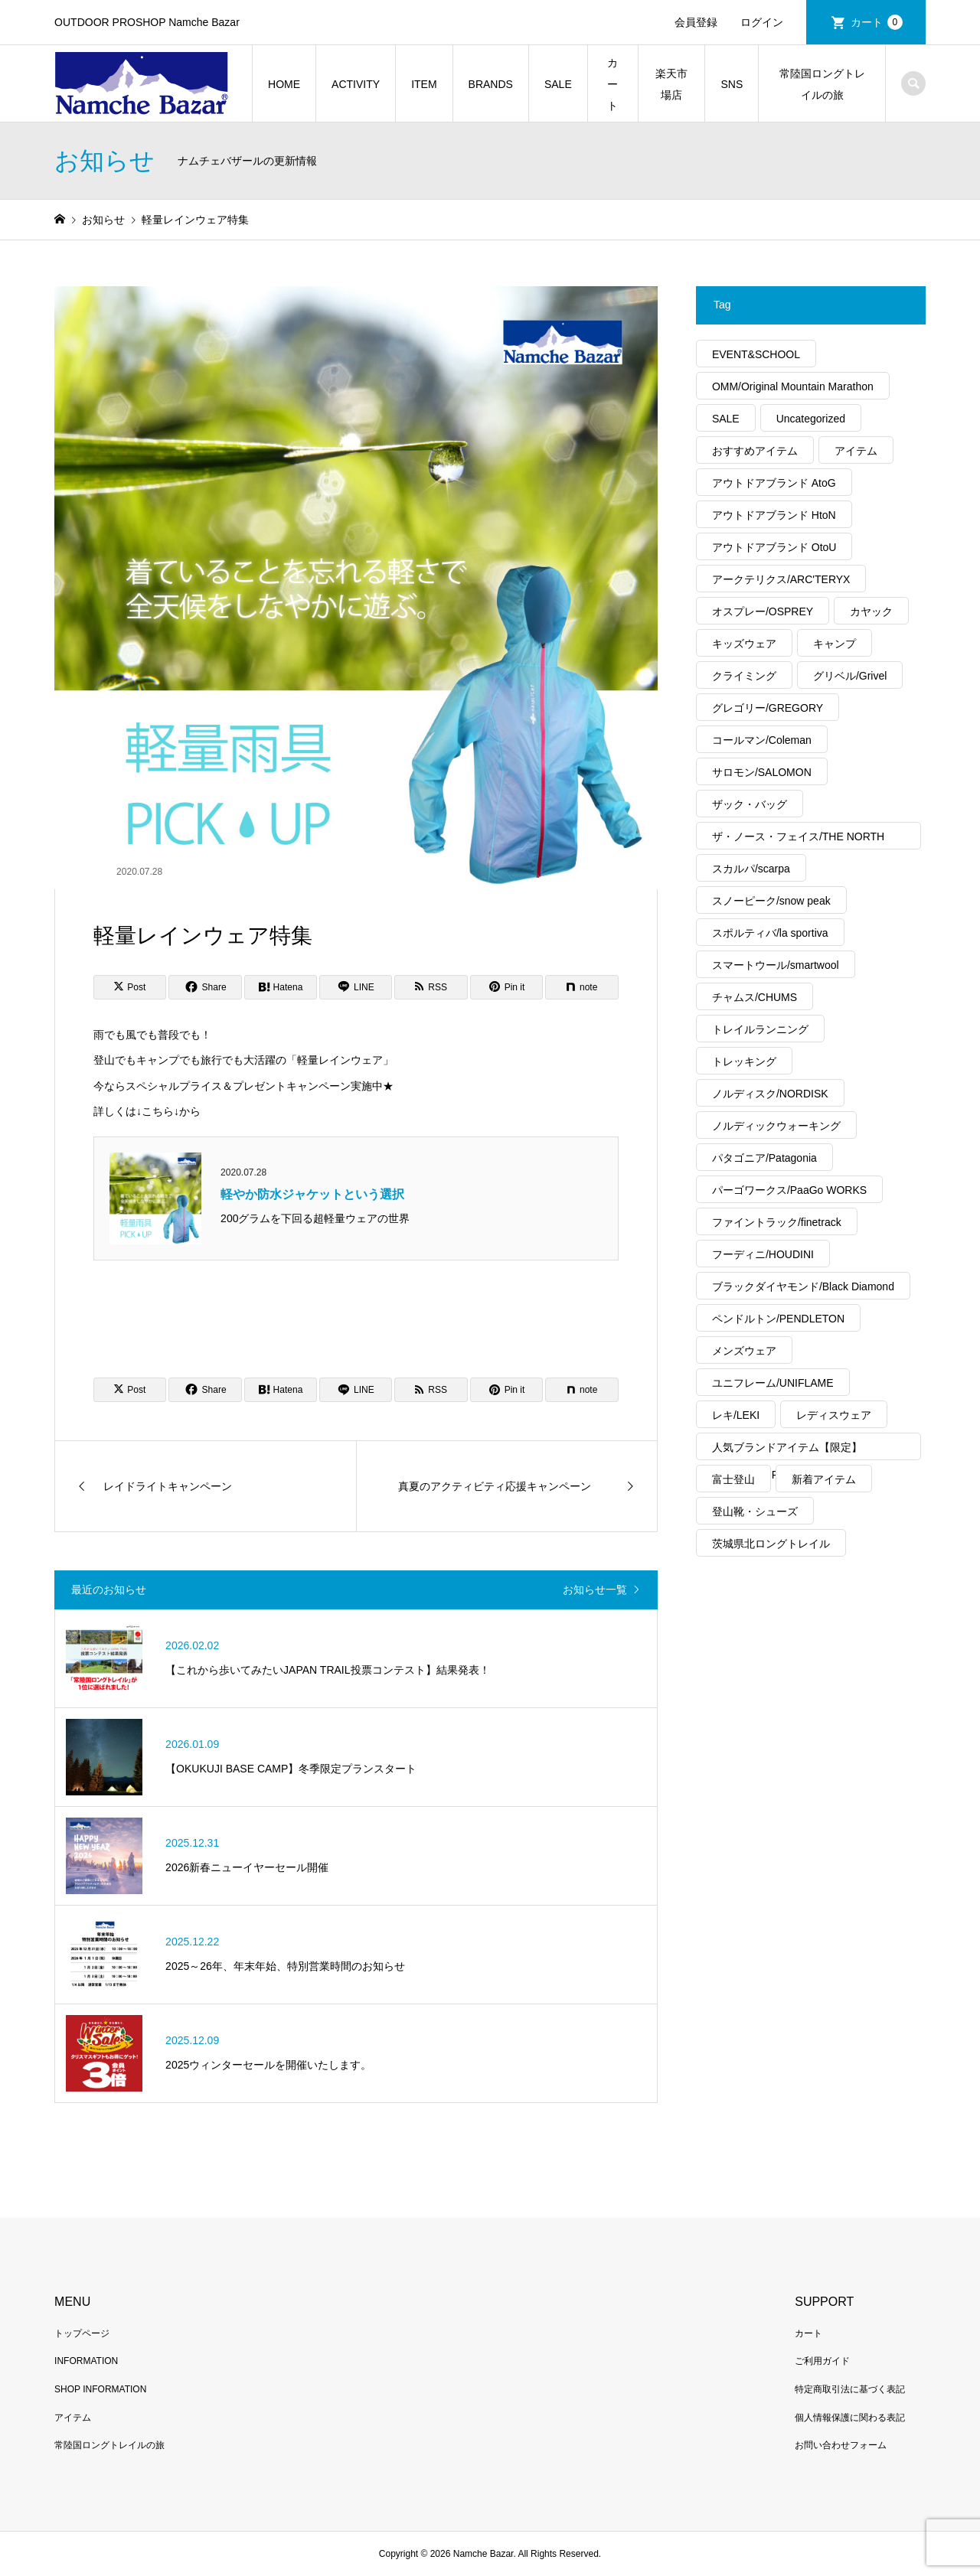 The height and width of the screenshot is (2576, 980). Describe the element at coordinates (100, 2389) in the screenshot. I see `SHOP INFORMATION` at that location.